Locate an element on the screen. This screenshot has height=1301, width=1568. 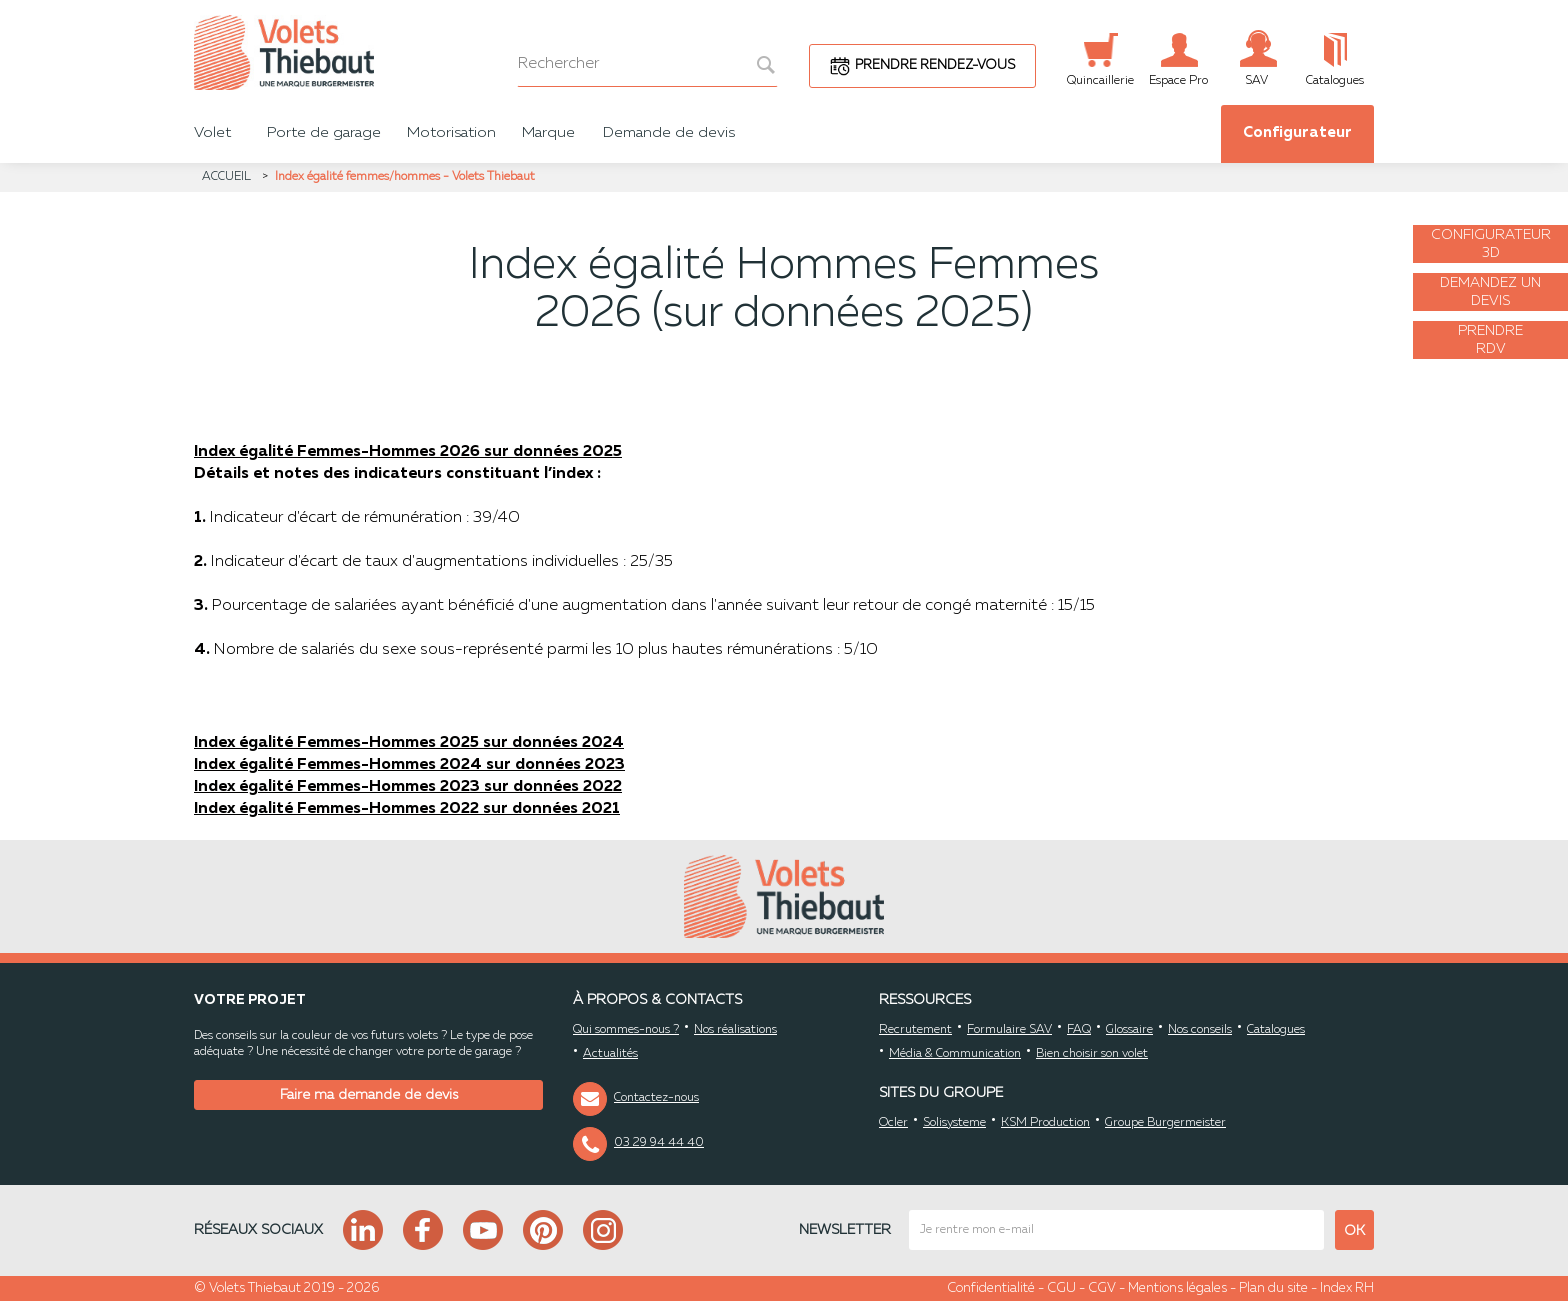
Index égalité Femmes-Hommes 2024 sur données 2023 is located at coordinates (409, 765).